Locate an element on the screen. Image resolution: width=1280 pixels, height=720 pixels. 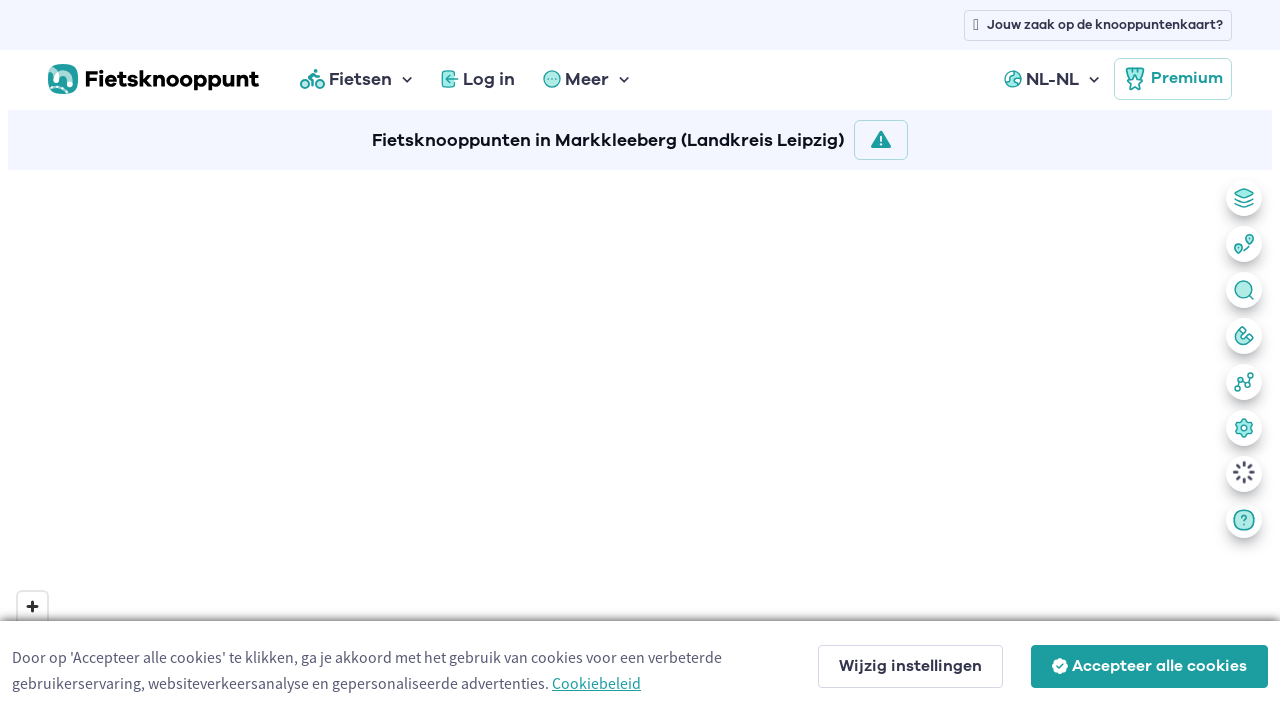
Fietsen is located at coordinates (346, 79).